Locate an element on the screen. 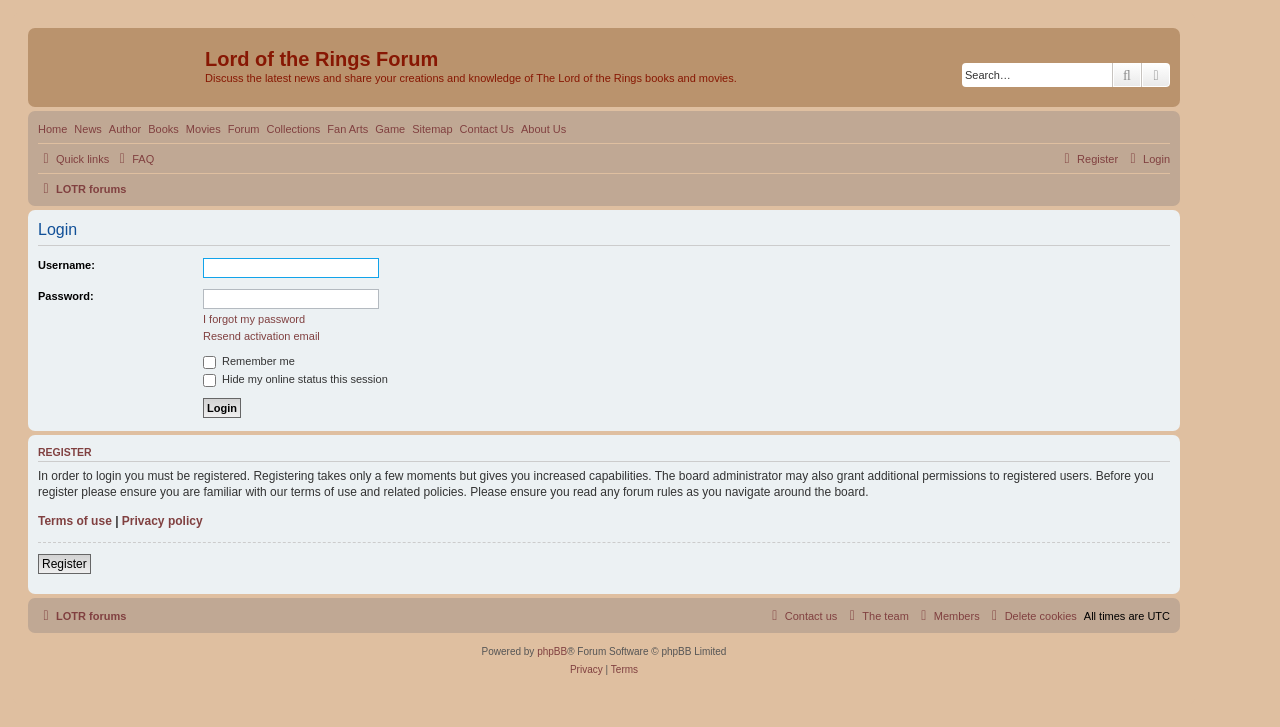 This screenshot has width=1280, height=727. Password: is located at coordinates (66, 296).